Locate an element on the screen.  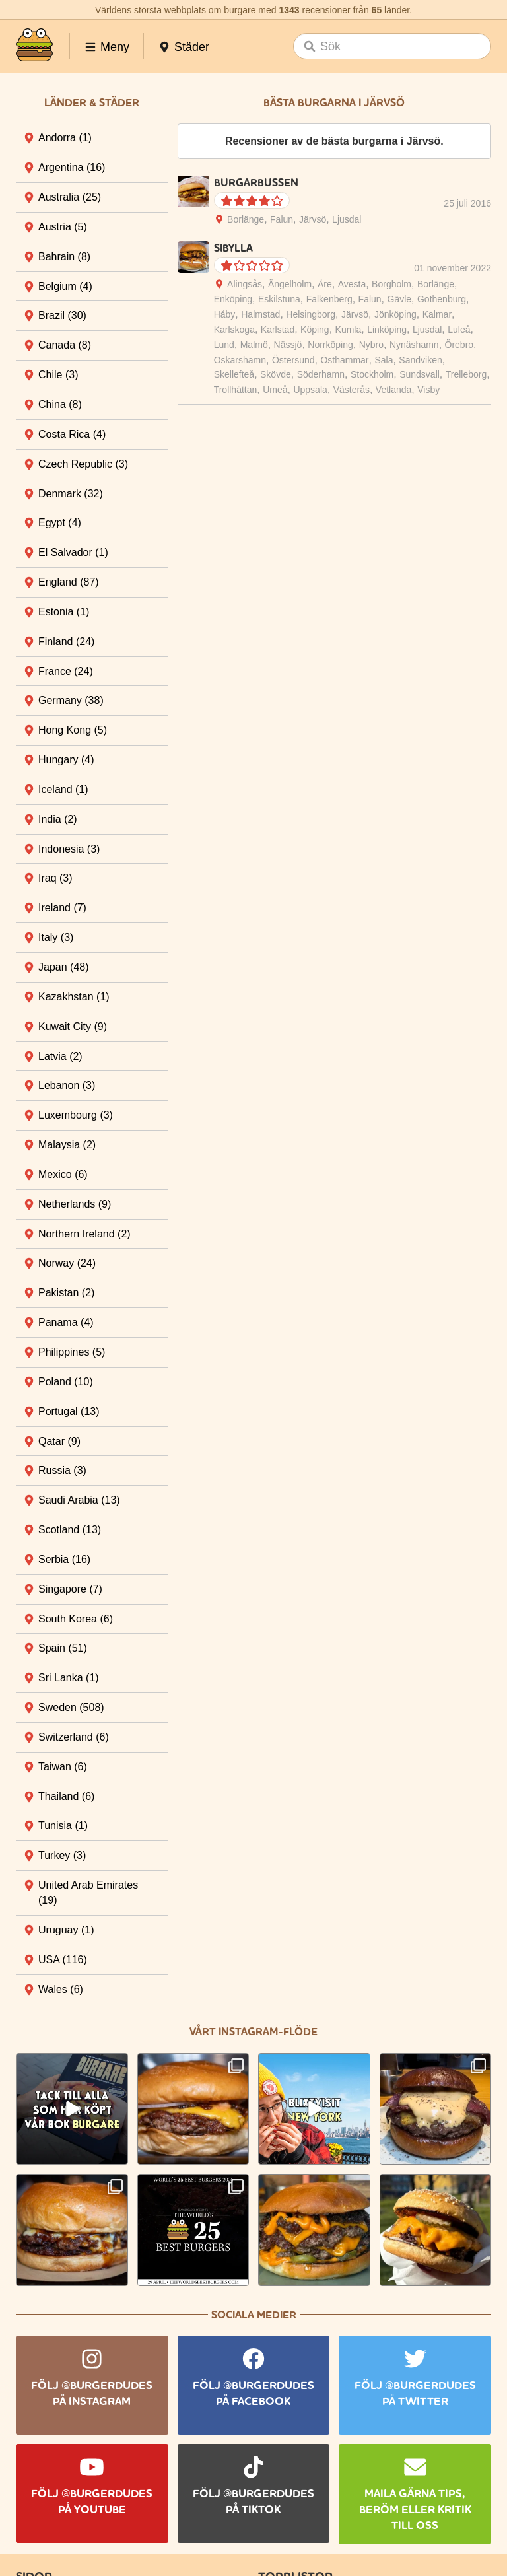
Mexico [tab] is located at coordinates (63, 1174).